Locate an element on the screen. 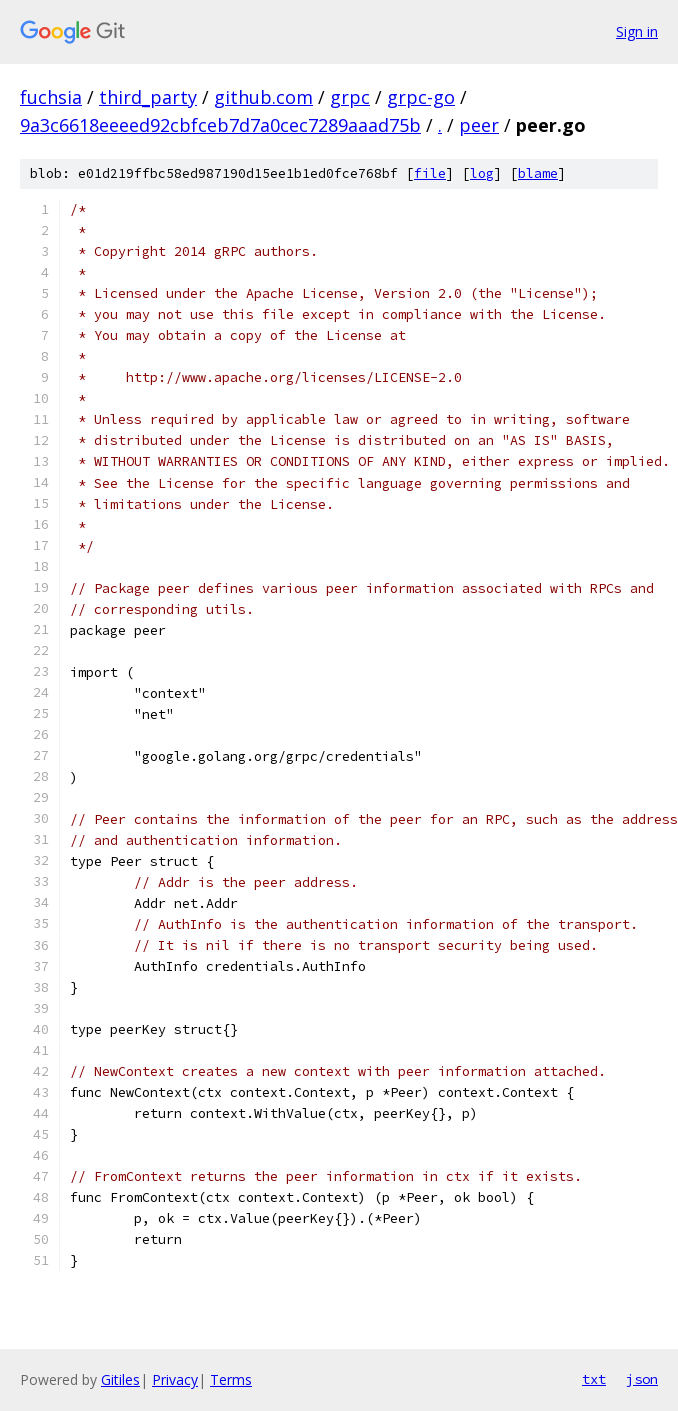 The width and height of the screenshot is (678, 1411). Terms is located at coordinates (231, 1379).